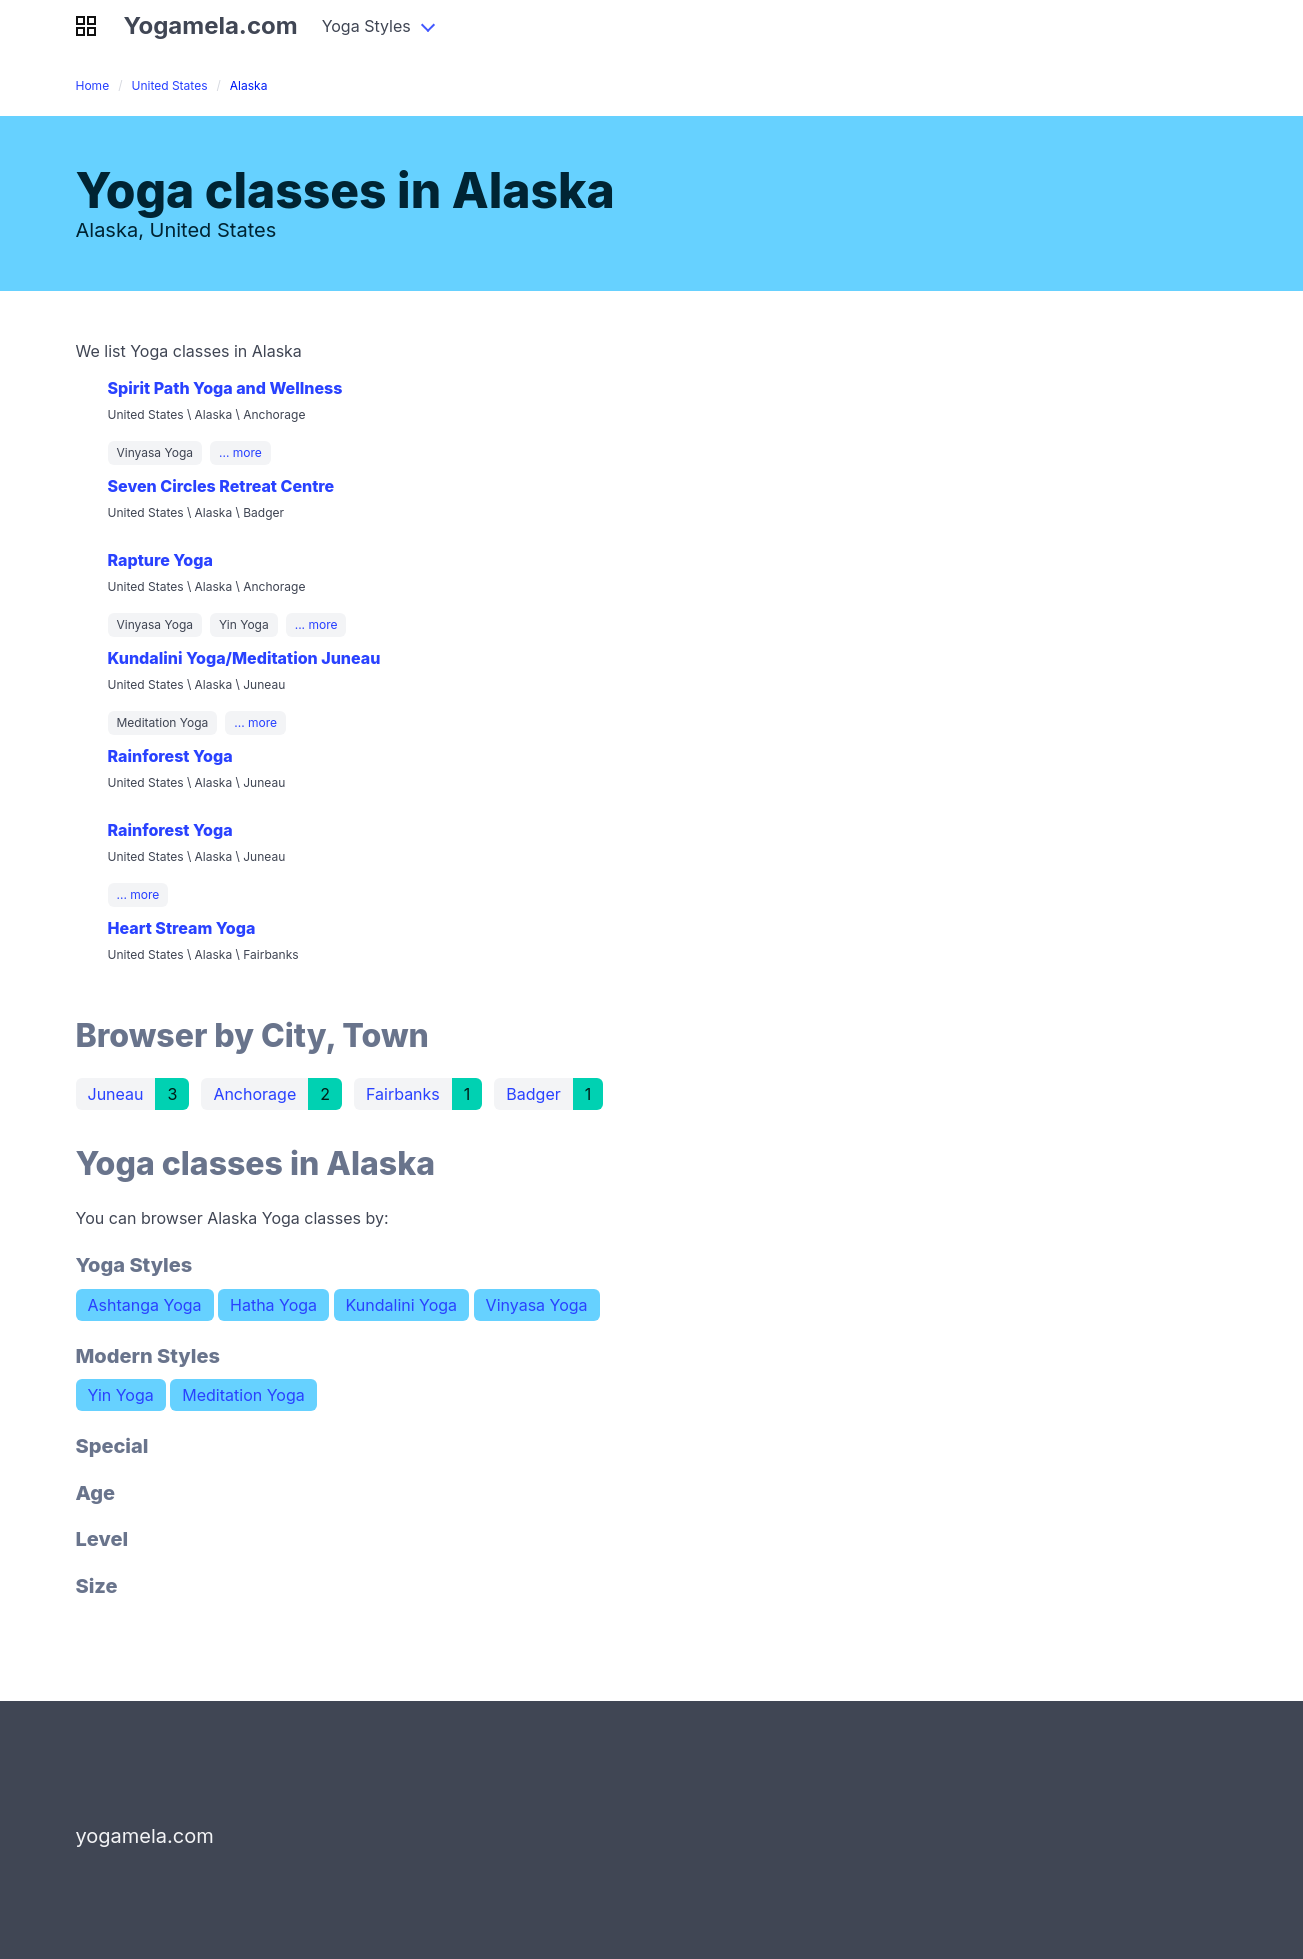 The width and height of the screenshot is (1303, 1959). Describe the element at coordinates (240, 452) in the screenshot. I see `... more` at that location.